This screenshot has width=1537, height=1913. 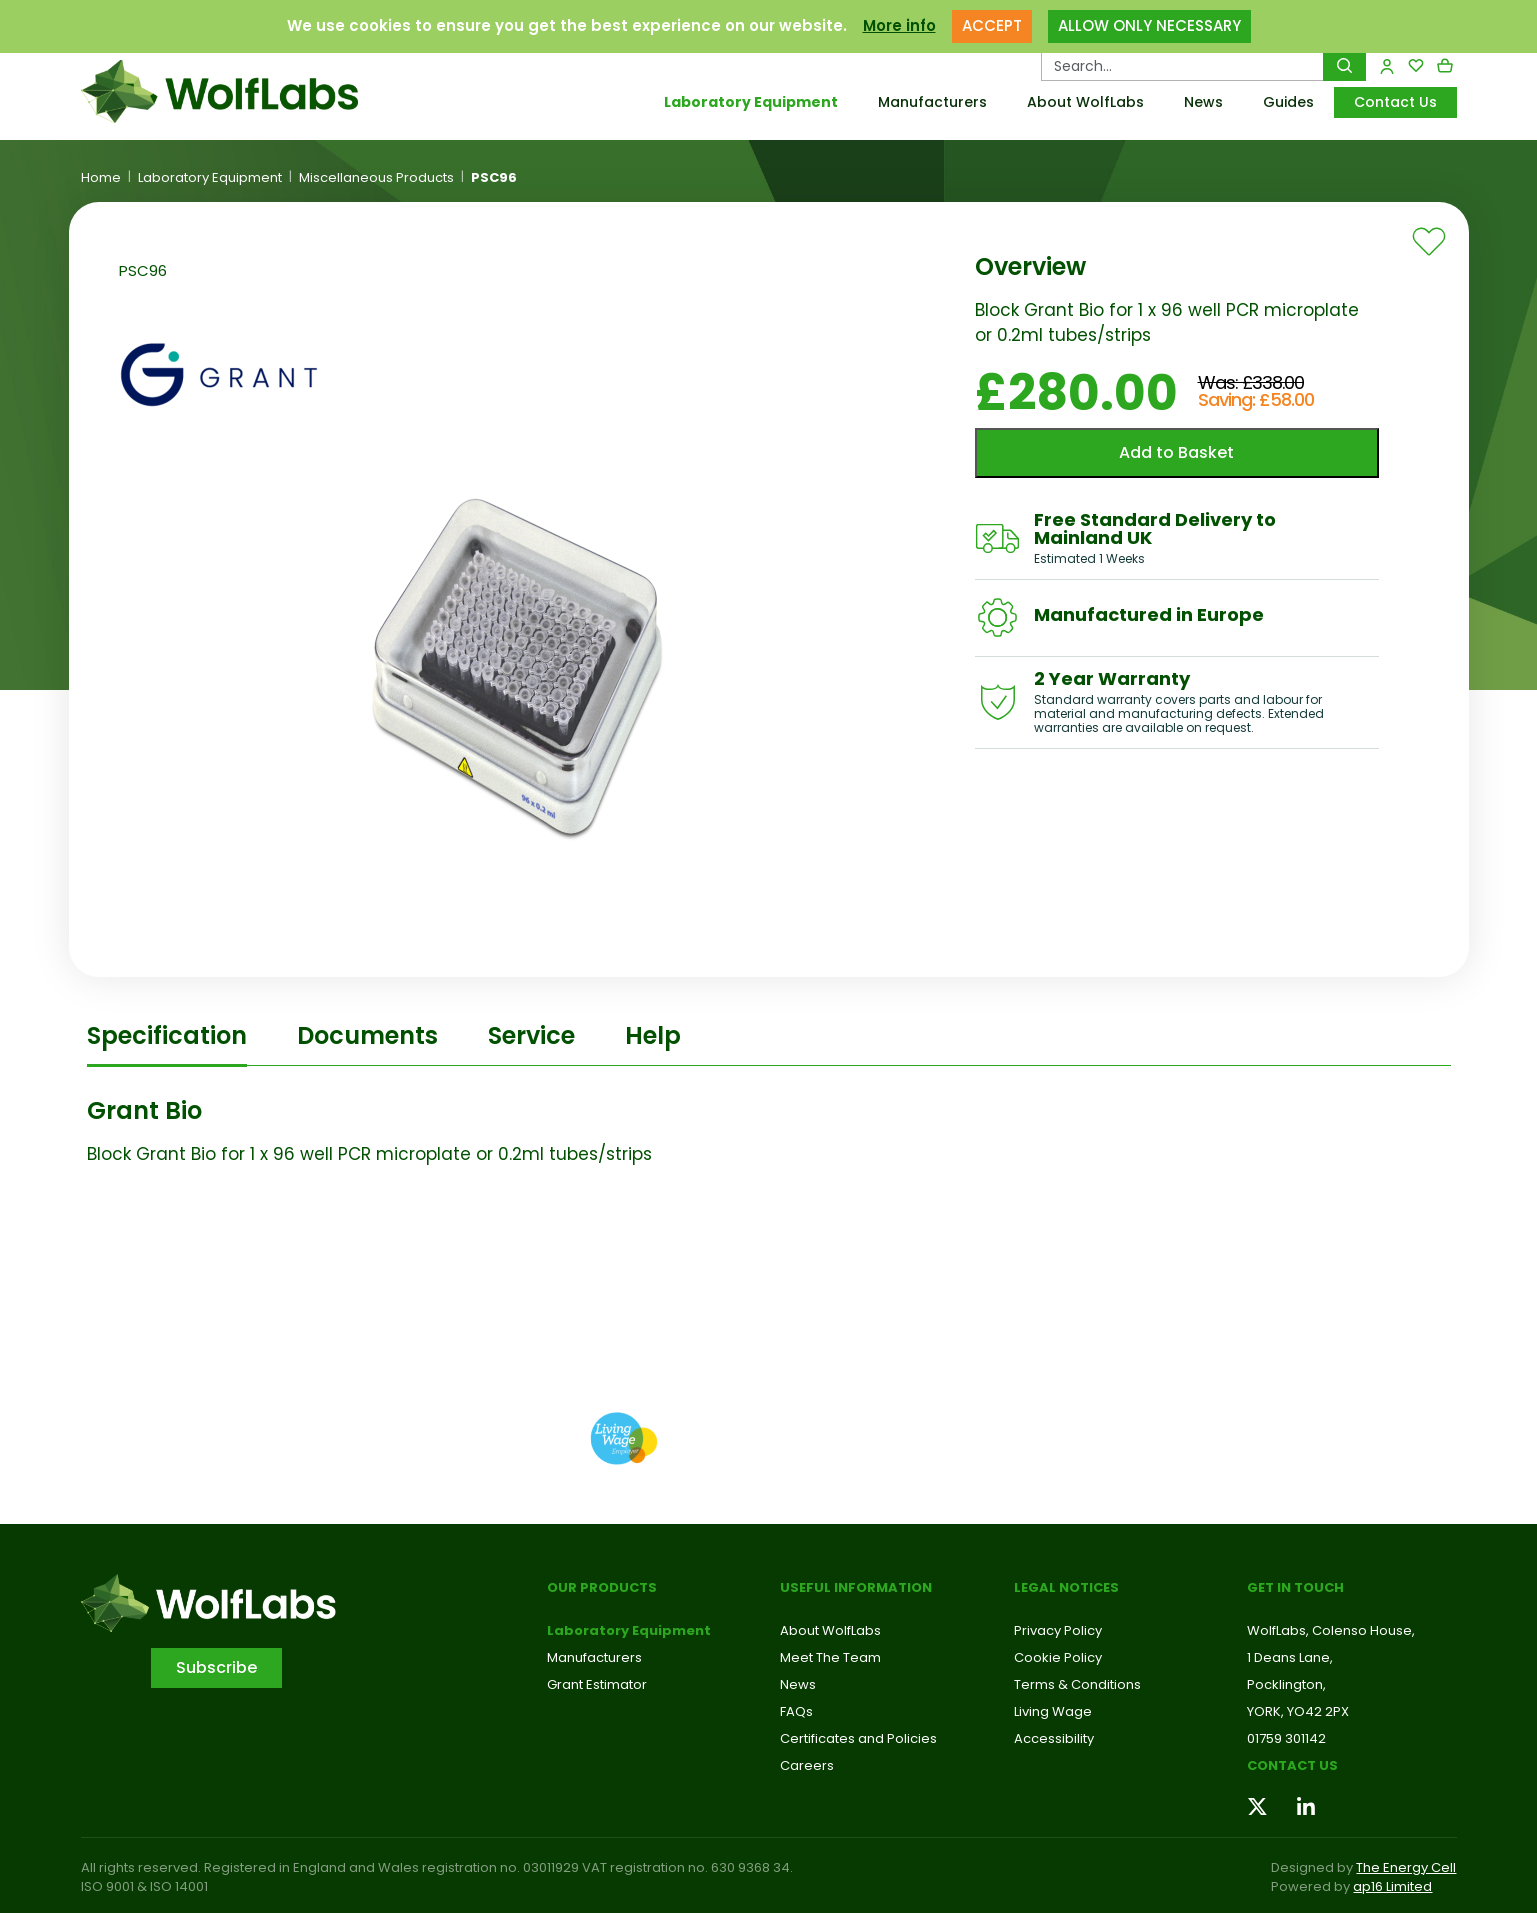 I want to click on Home, so click(x=101, y=178).